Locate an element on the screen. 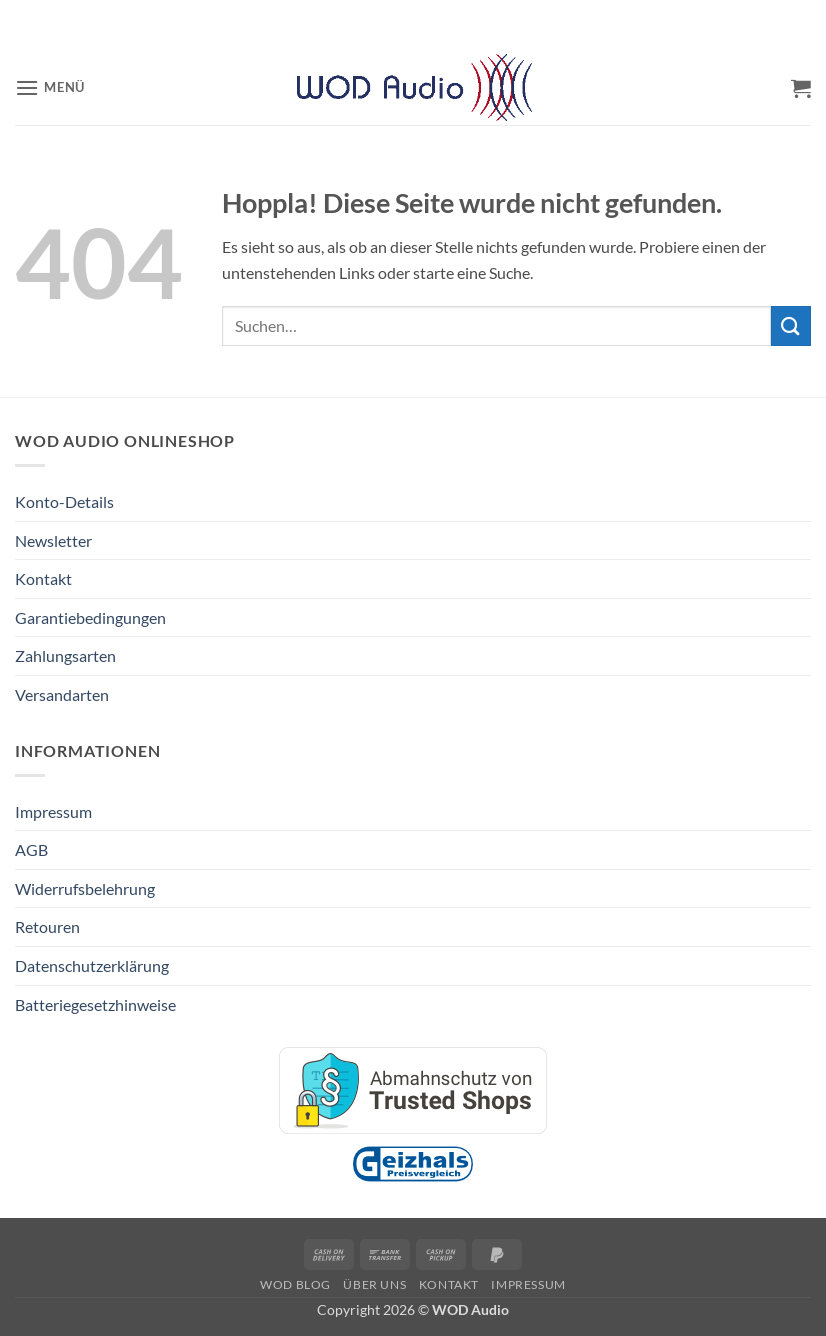 This screenshot has width=826, height=1336. Konto-Details is located at coordinates (64, 501).